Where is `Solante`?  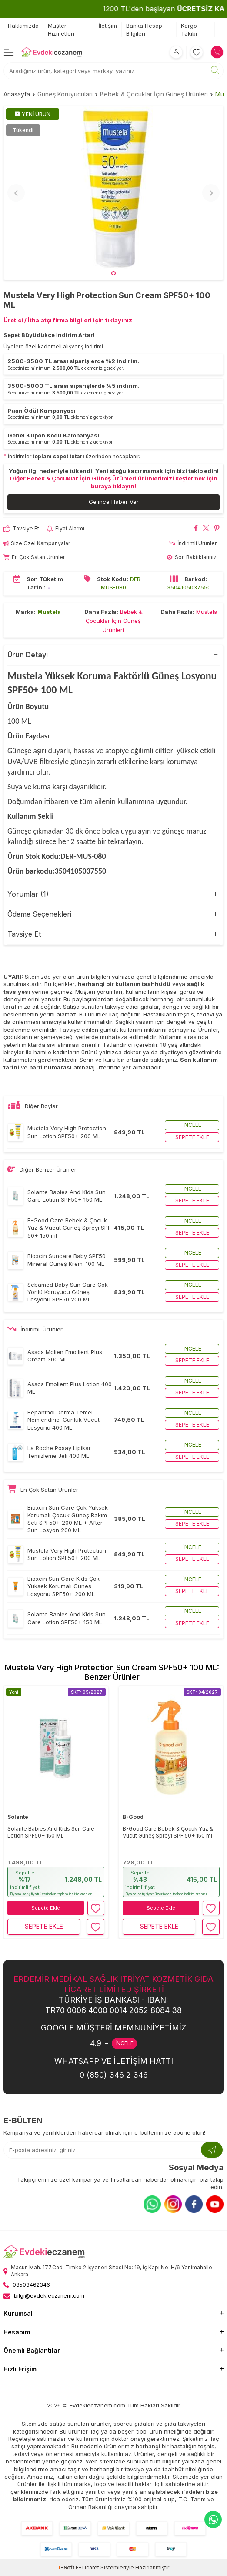 Solante is located at coordinates (17, 1817).